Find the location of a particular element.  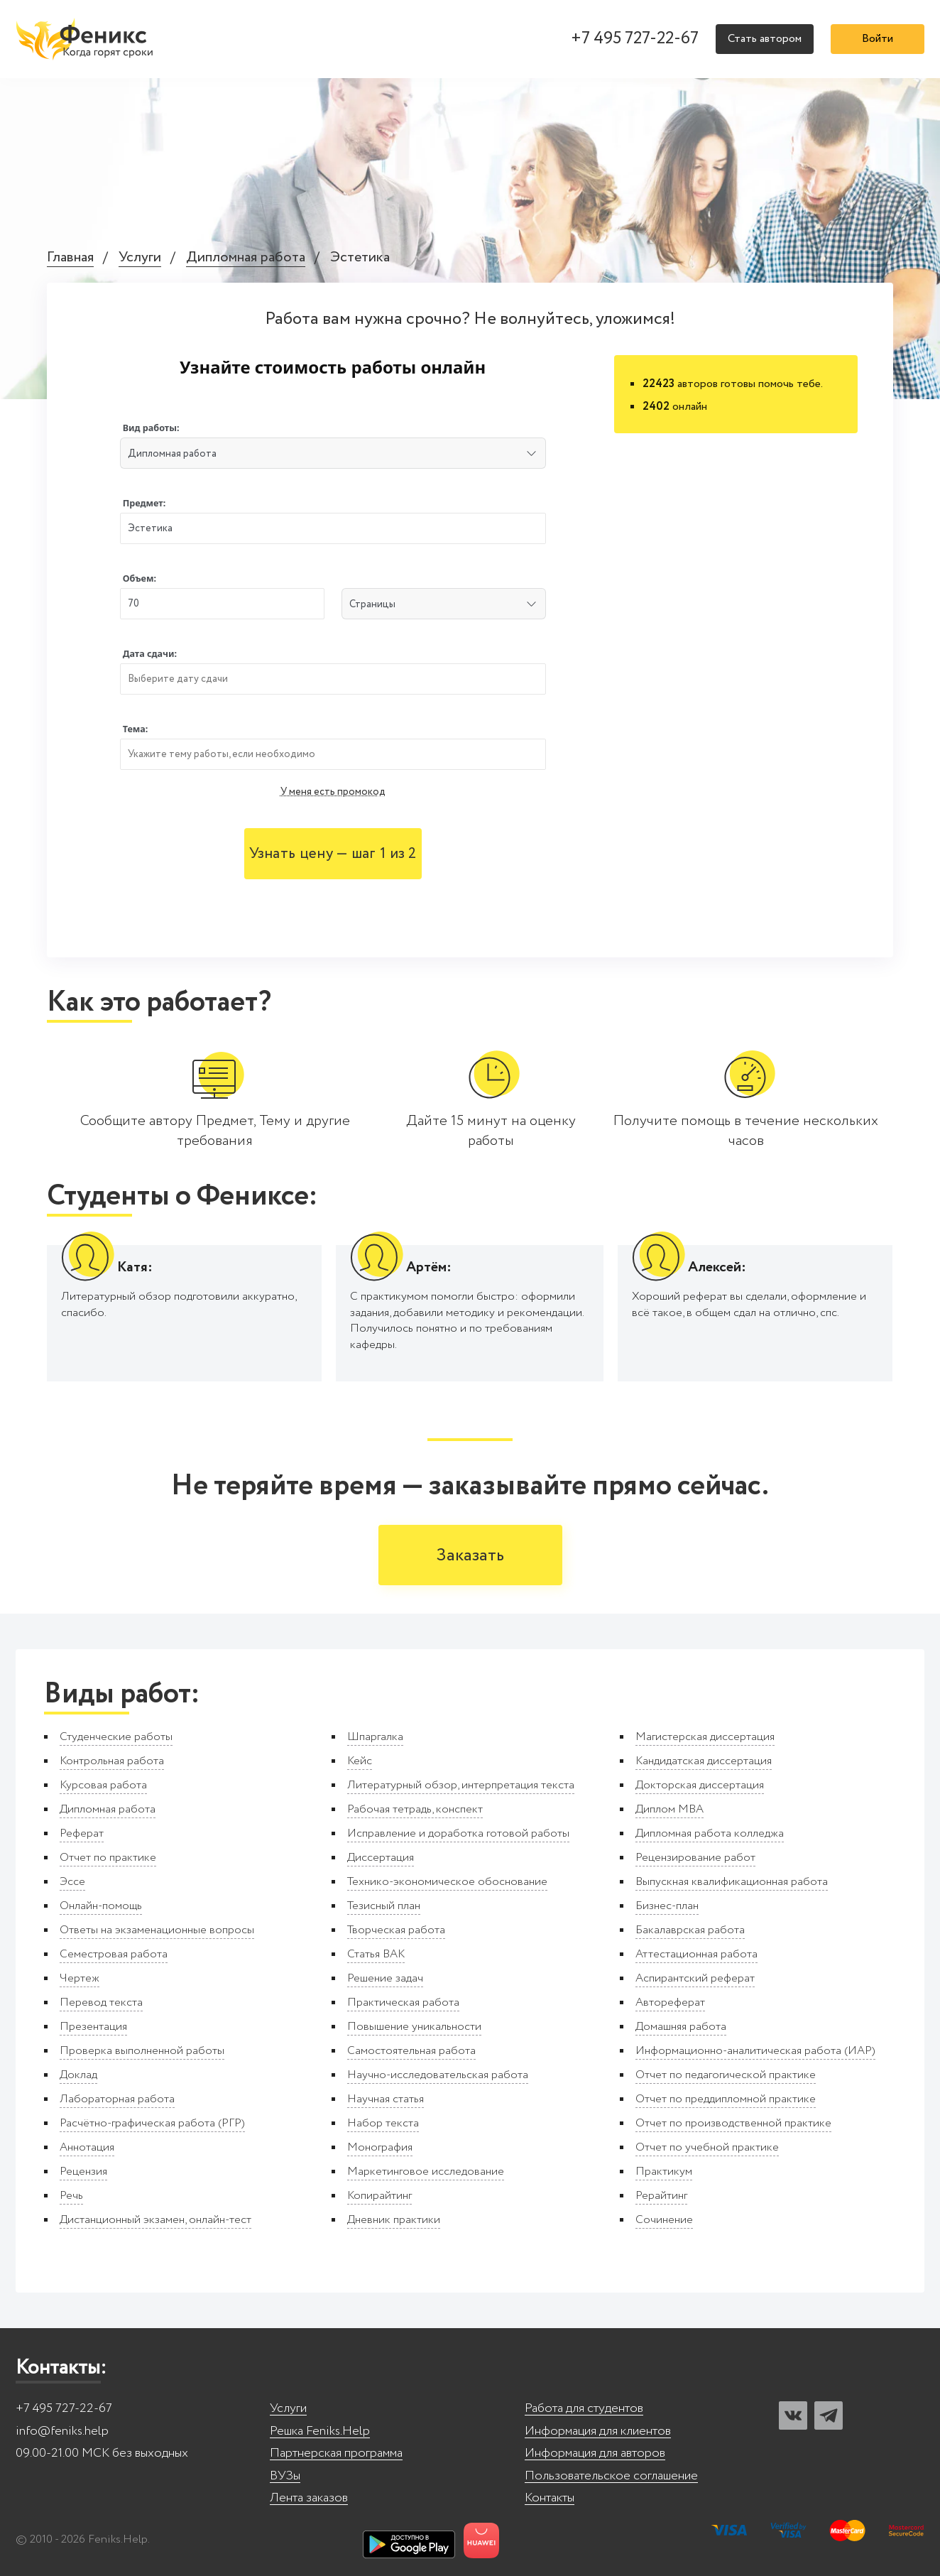

Статья ВАК is located at coordinates (376, 1954).